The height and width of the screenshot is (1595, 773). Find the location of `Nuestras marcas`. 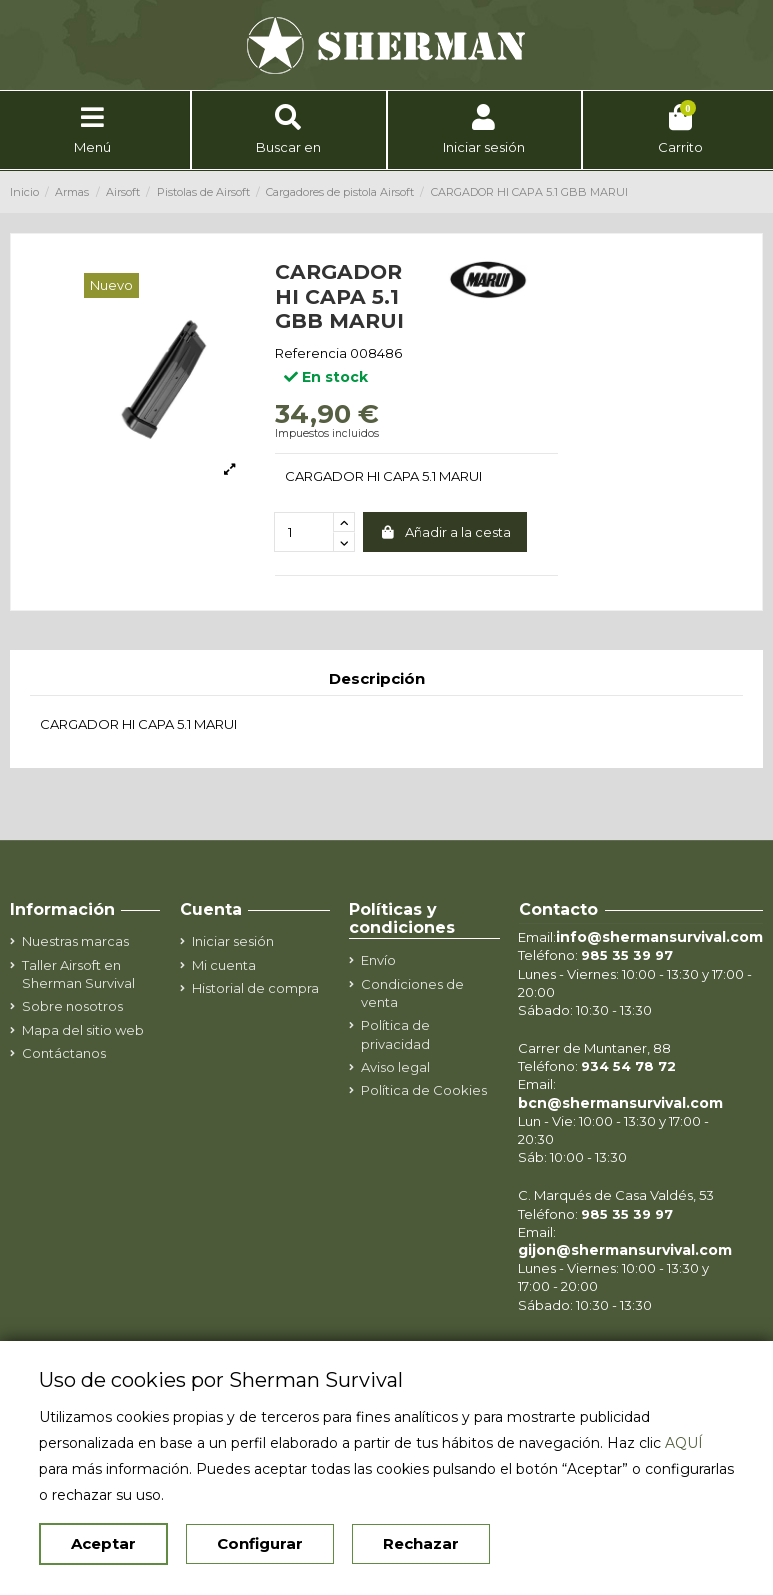

Nuestras marcas is located at coordinates (75, 941).